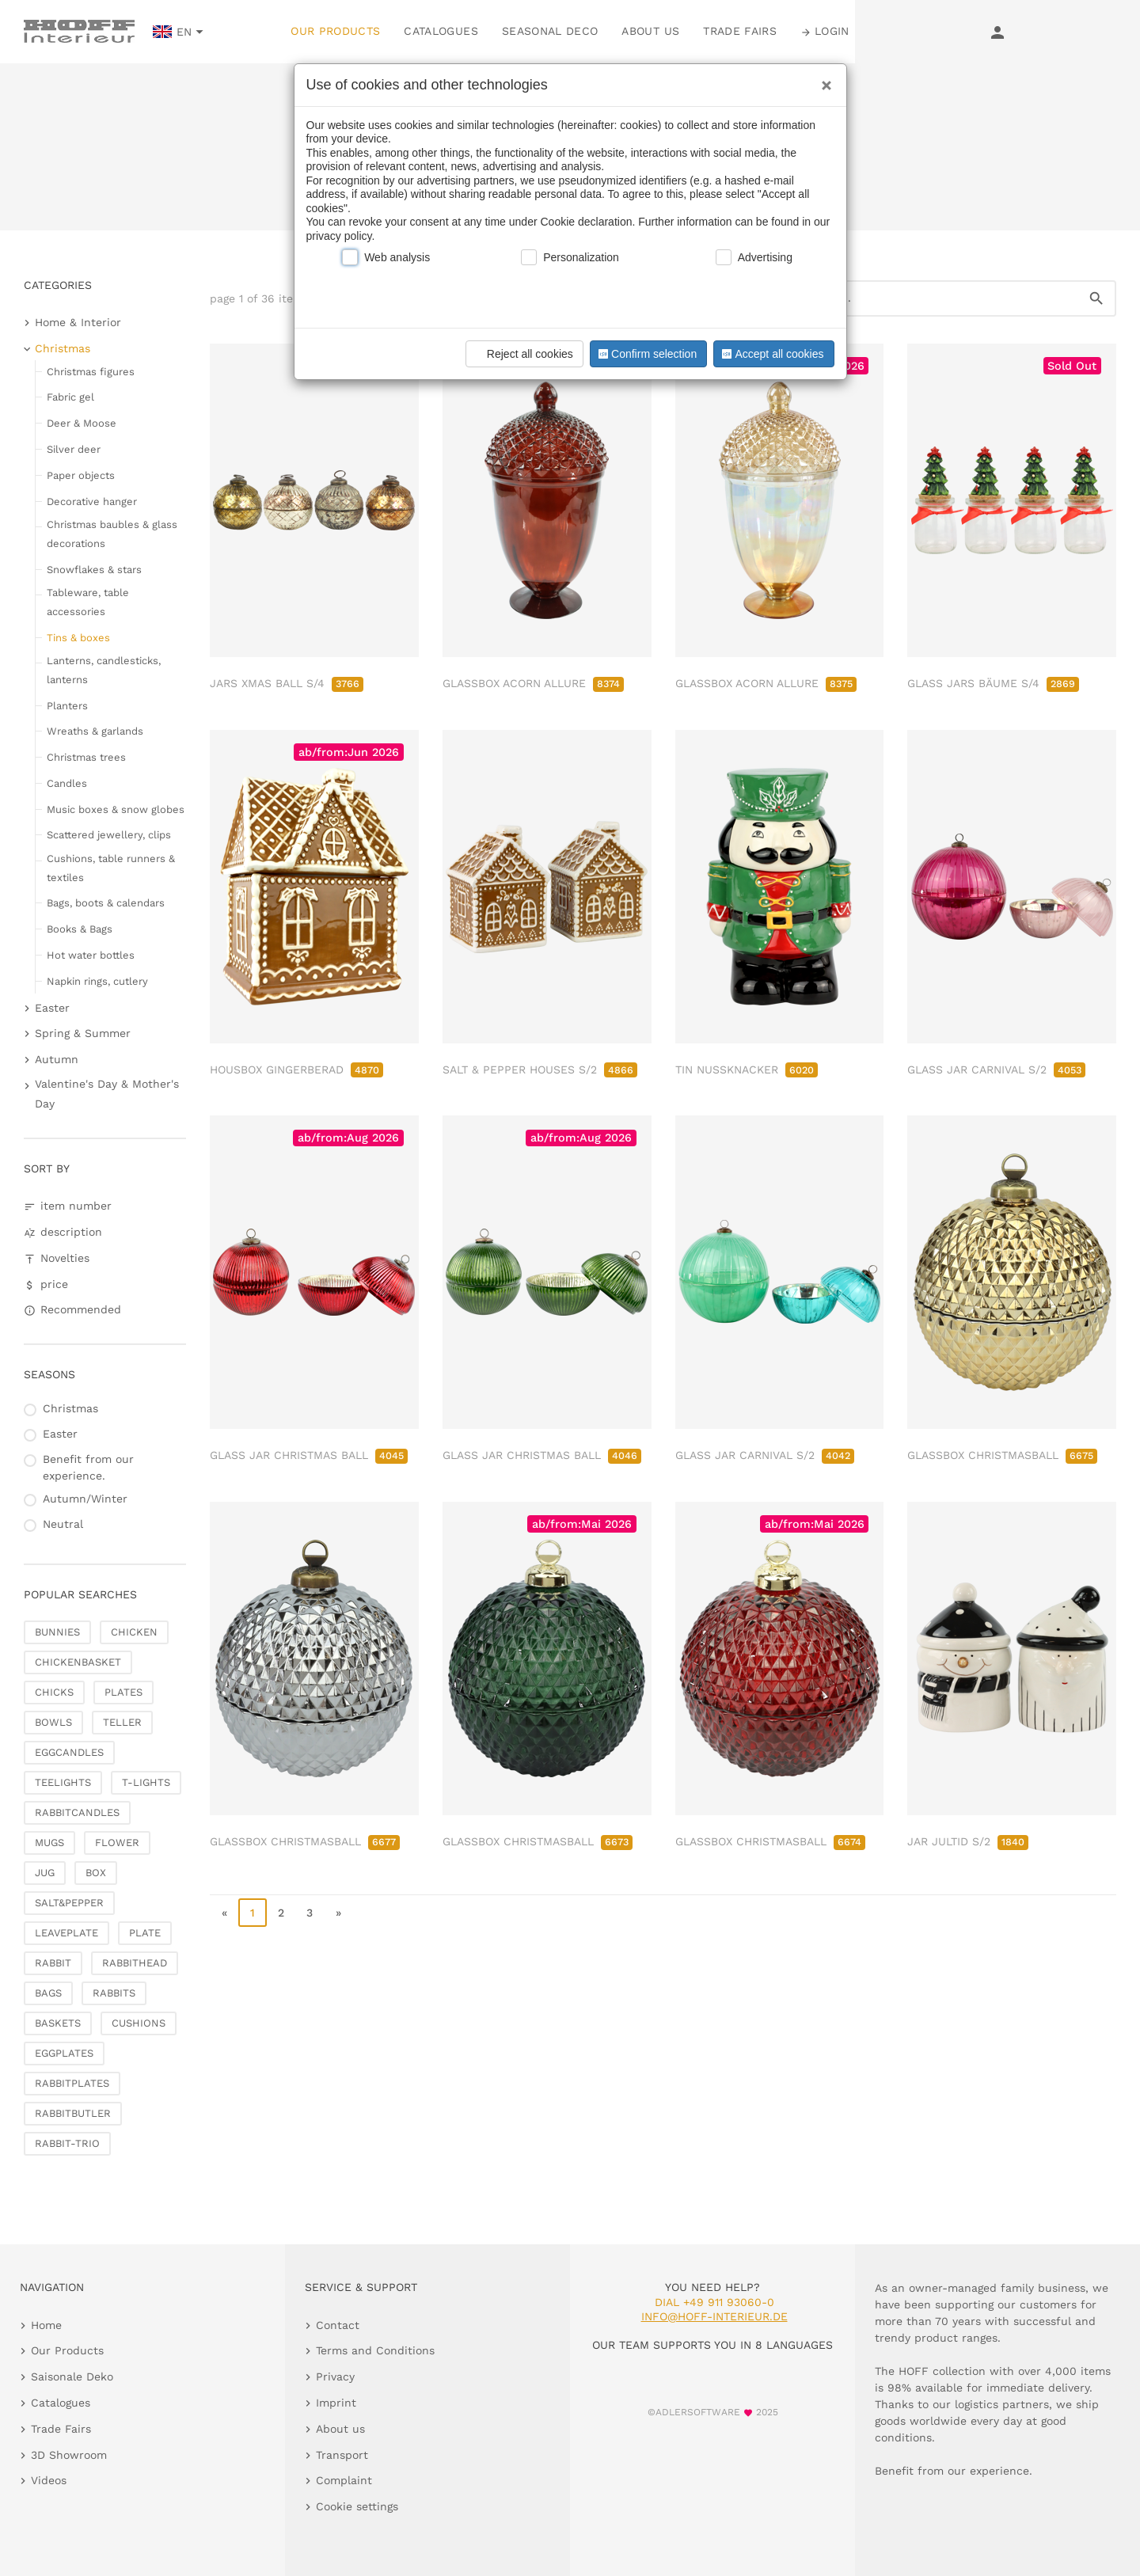 The image size is (1140, 2576). What do you see at coordinates (52, 1007) in the screenshot?
I see `Easter` at bounding box center [52, 1007].